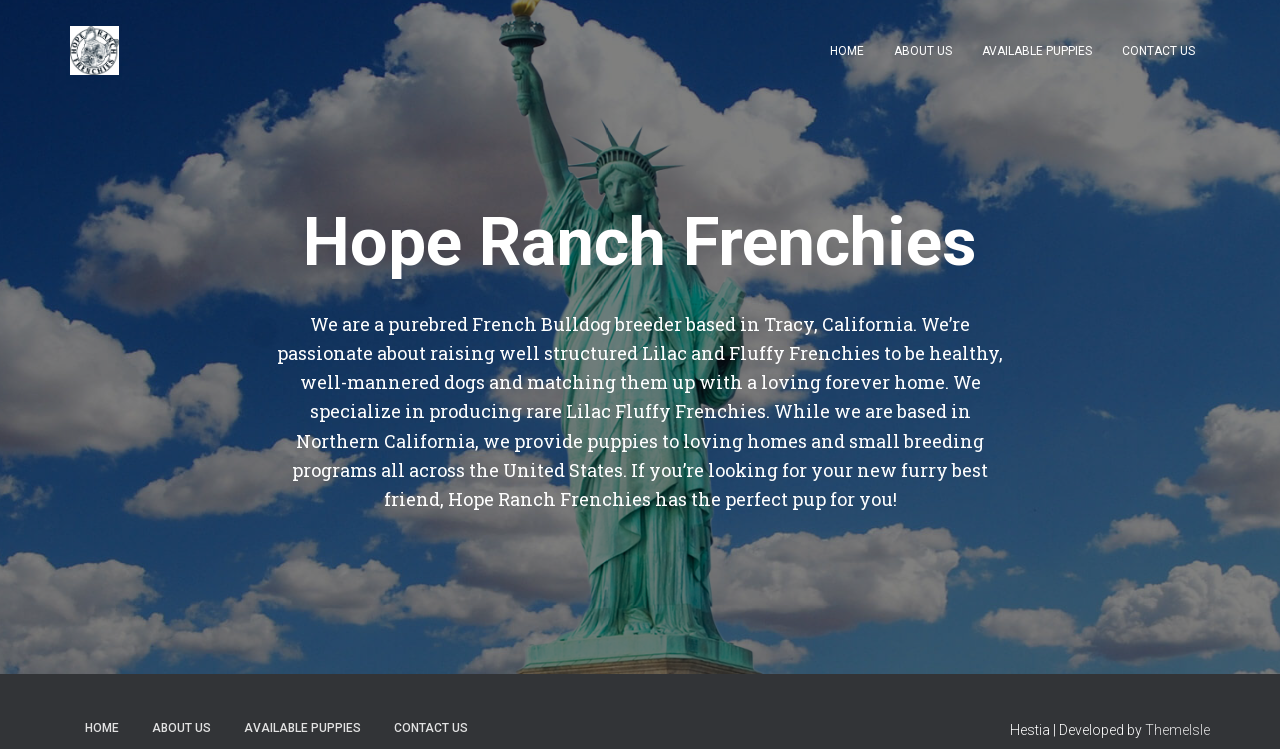  What do you see at coordinates (923, 51) in the screenshot?
I see `About Us` at bounding box center [923, 51].